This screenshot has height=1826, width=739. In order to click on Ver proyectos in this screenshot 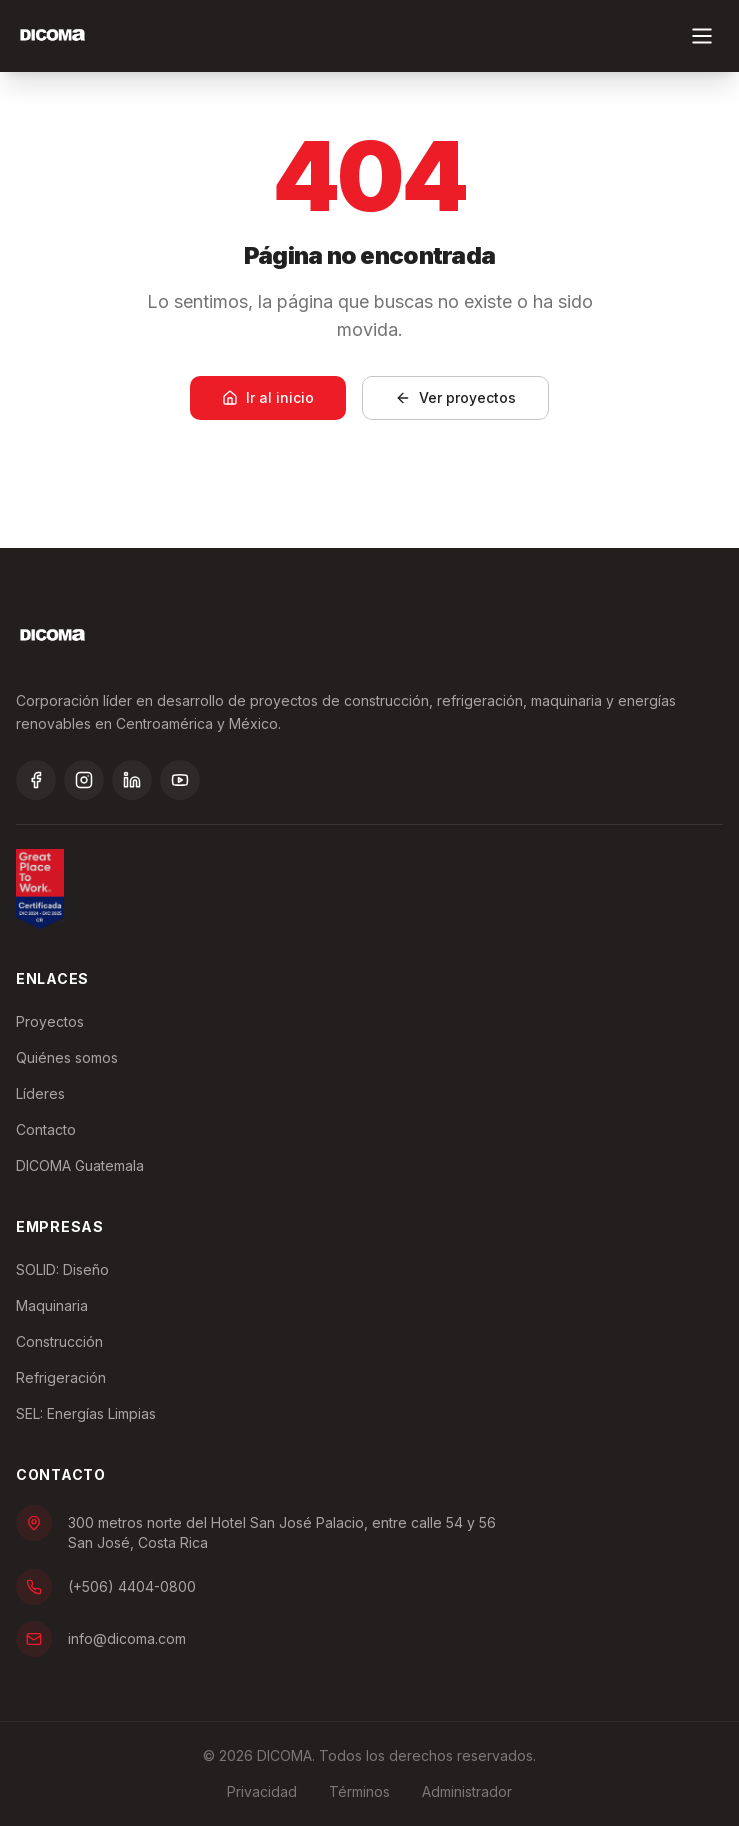, I will do `click(455, 397)`.